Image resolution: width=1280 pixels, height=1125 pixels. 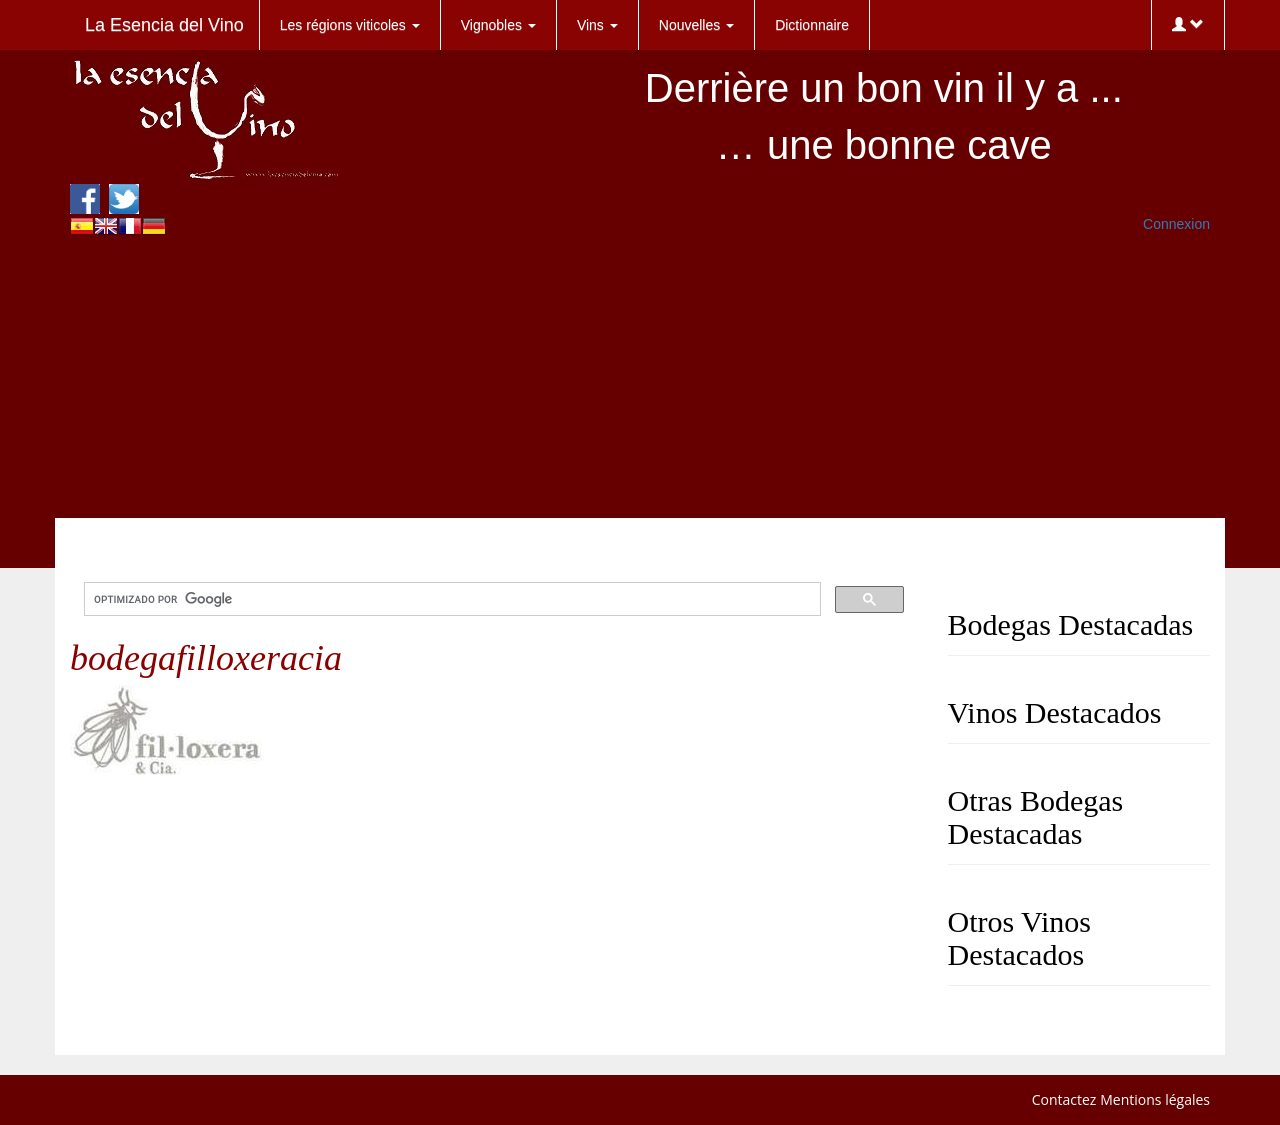 What do you see at coordinates (812, 25) in the screenshot?
I see `Dictionnaire` at bounding box center [812, 25].